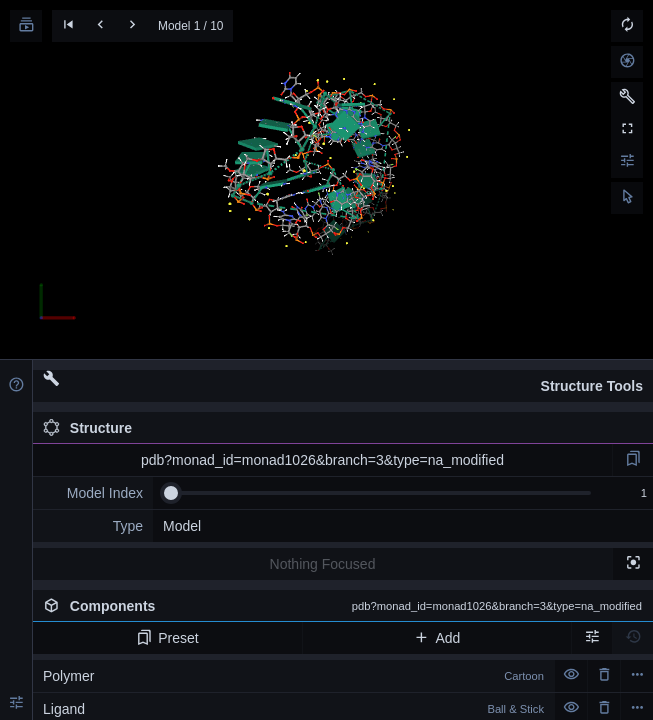 The width and height of the screenshot is (653, 720). What do you see at coordinates (293, 676) in the screenshot?
I see `Polymer` at bounding box center [293, 676].